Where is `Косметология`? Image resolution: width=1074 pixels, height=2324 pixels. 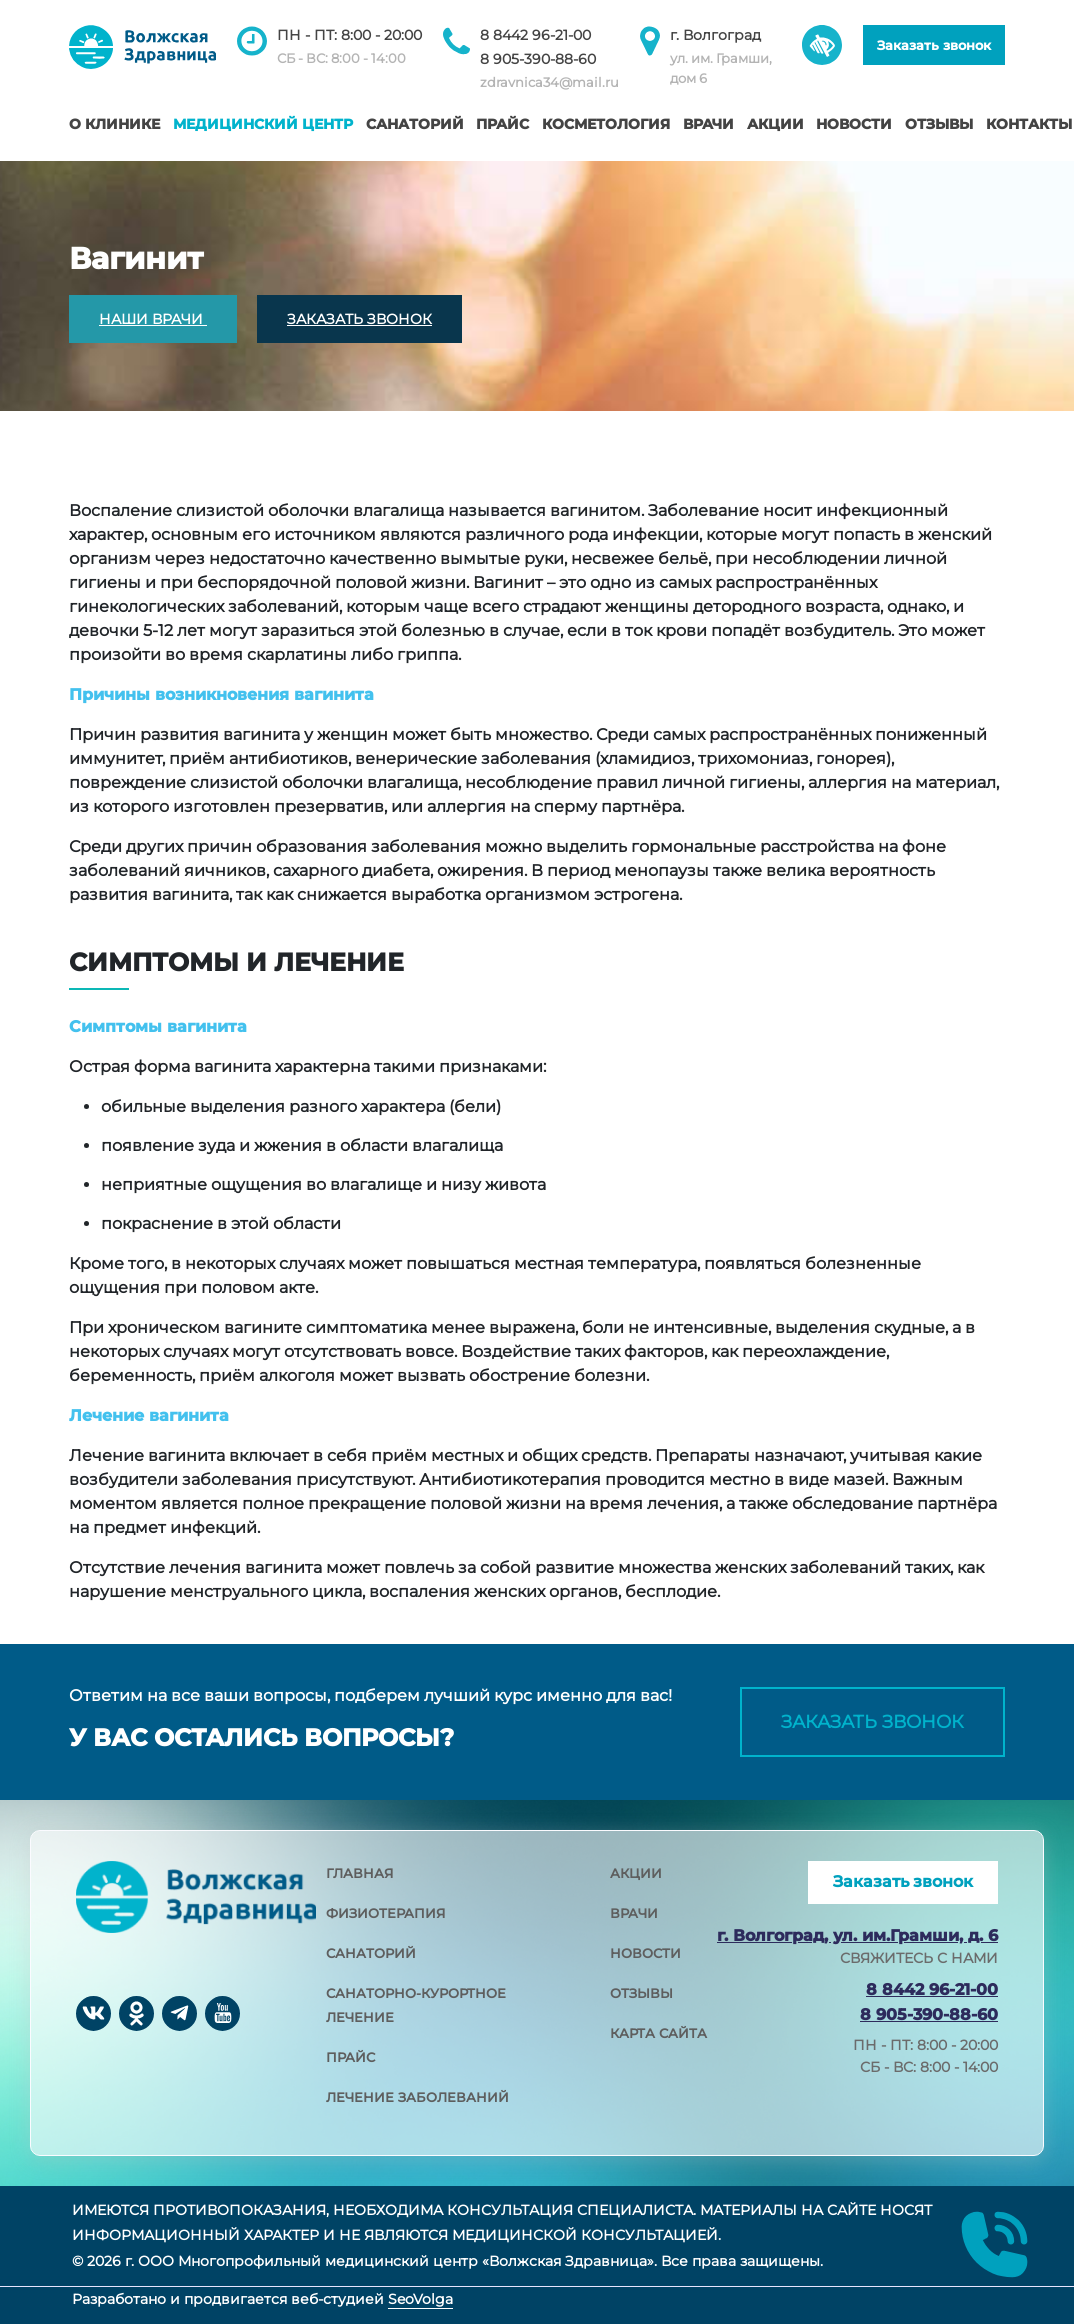 Косметология is located at coordinates (606, 124).